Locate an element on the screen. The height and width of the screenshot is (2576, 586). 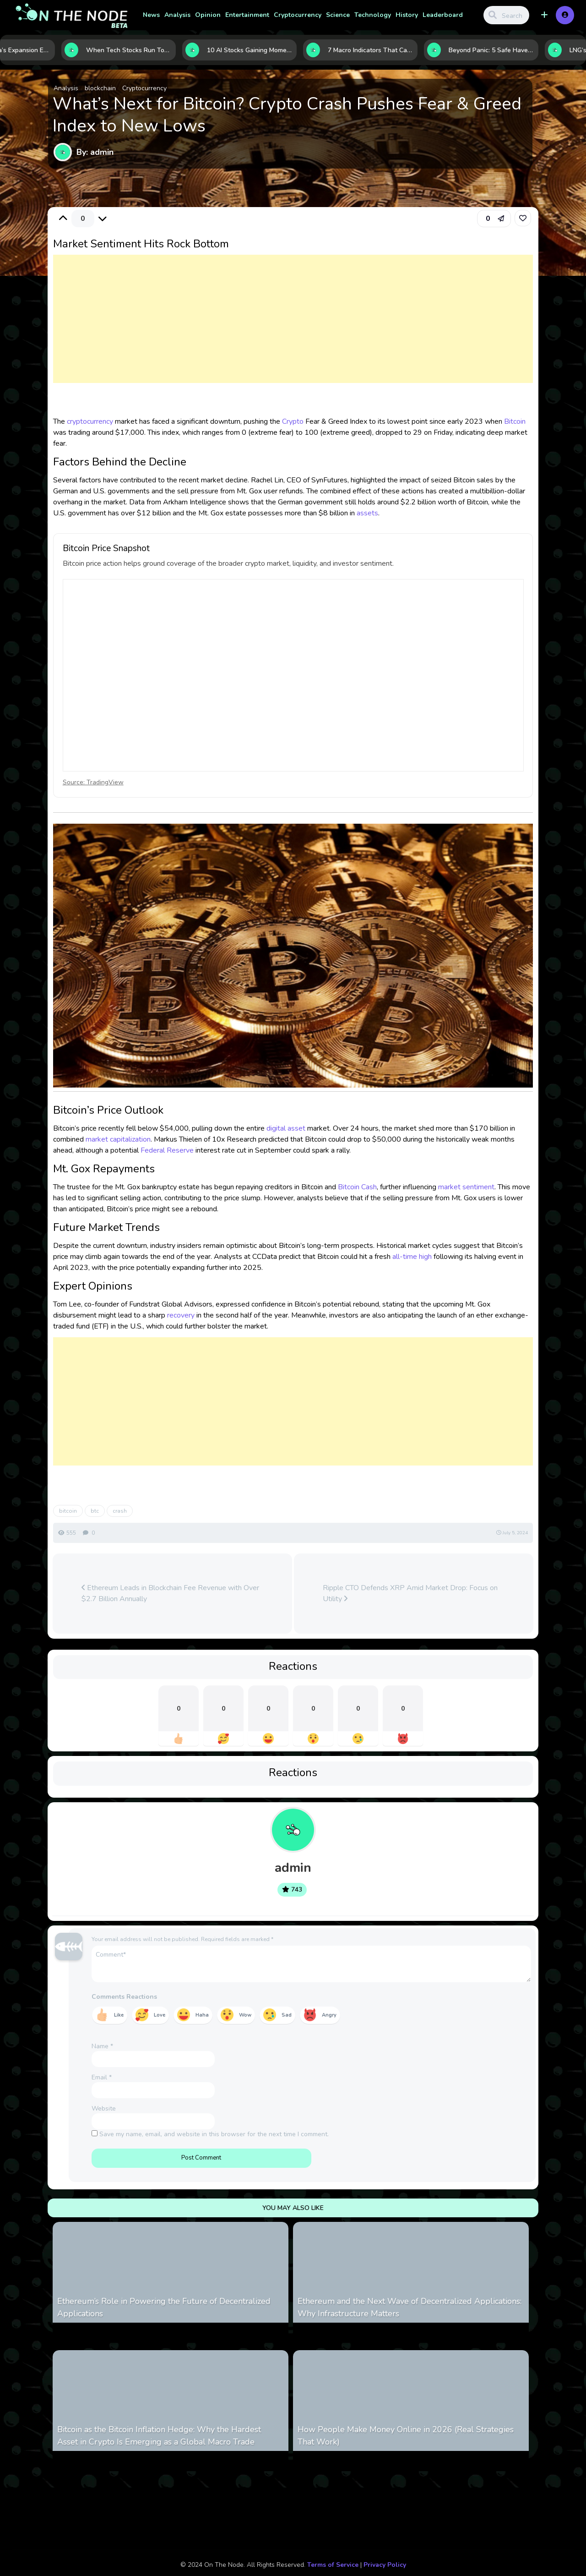
Analysis is located at coordinates (177, 15).